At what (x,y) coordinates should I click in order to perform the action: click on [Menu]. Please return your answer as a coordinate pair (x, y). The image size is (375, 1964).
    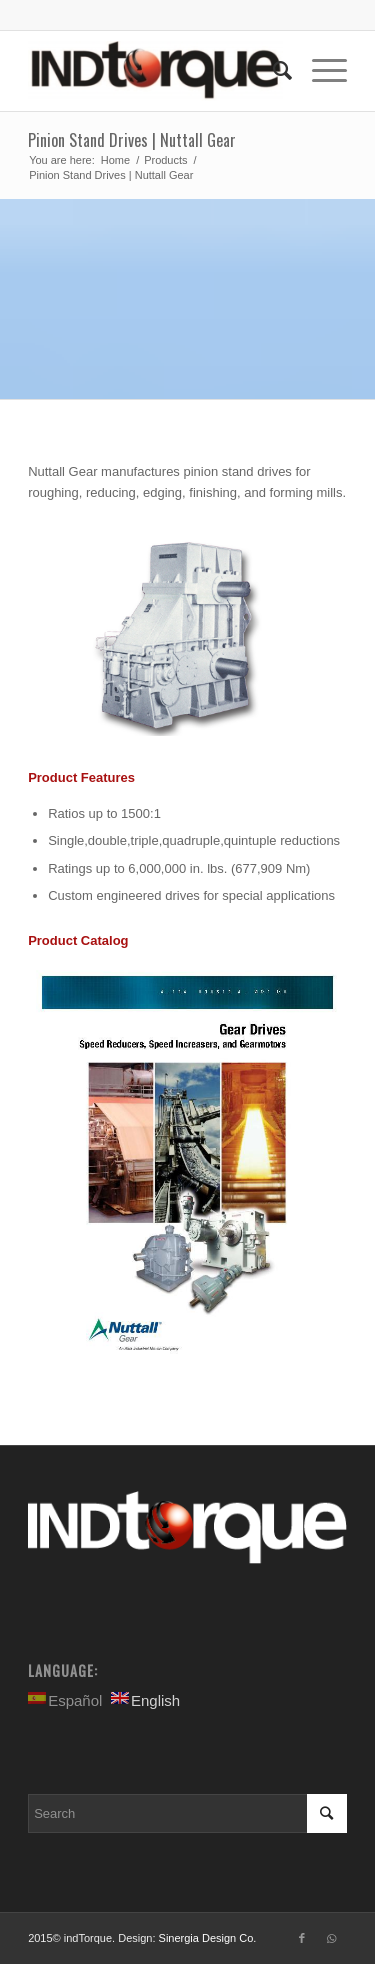
    Looking at the image, I should click on (319, 71).